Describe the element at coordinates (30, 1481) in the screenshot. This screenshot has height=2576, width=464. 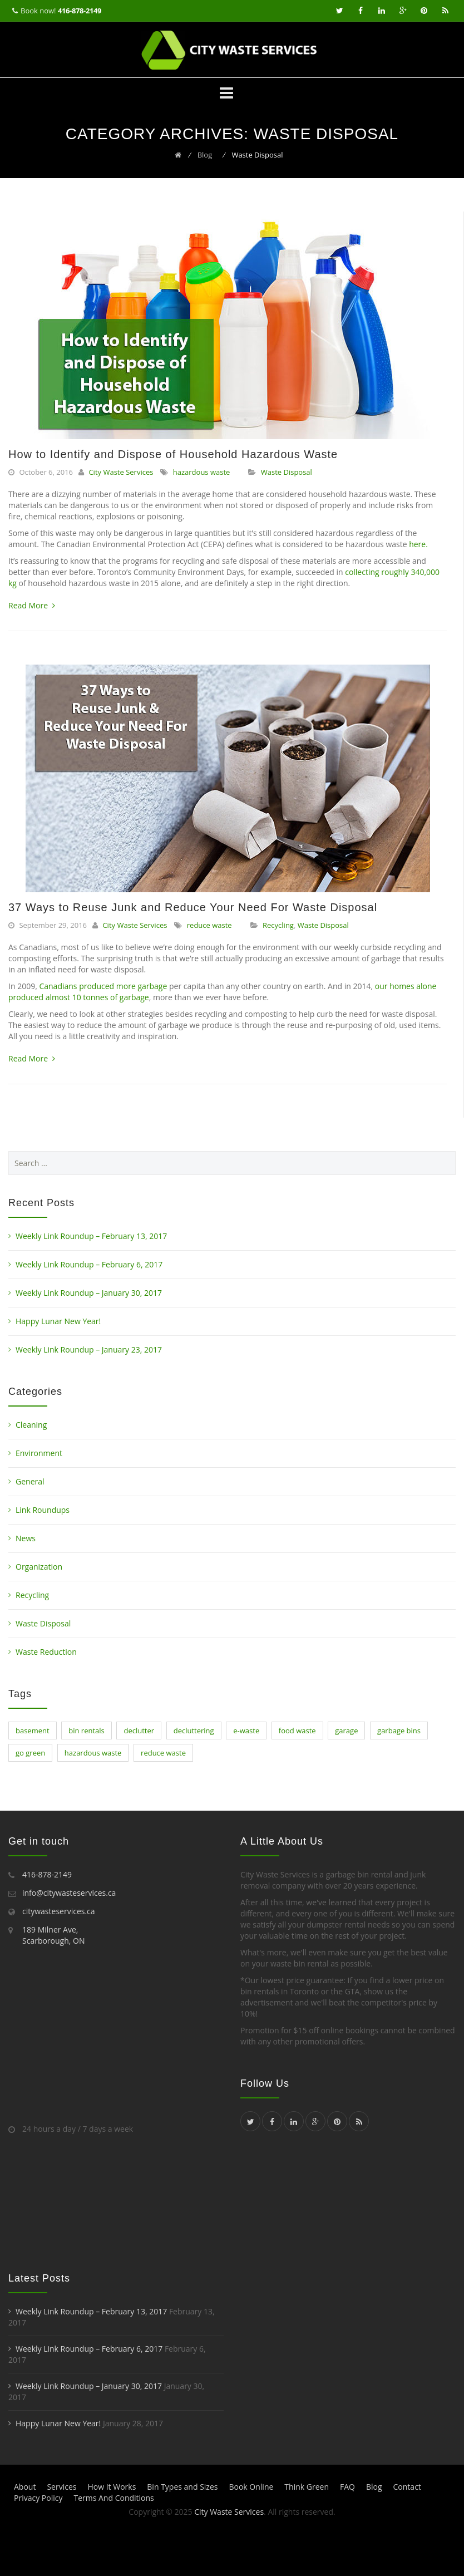
I see `General` at that location.